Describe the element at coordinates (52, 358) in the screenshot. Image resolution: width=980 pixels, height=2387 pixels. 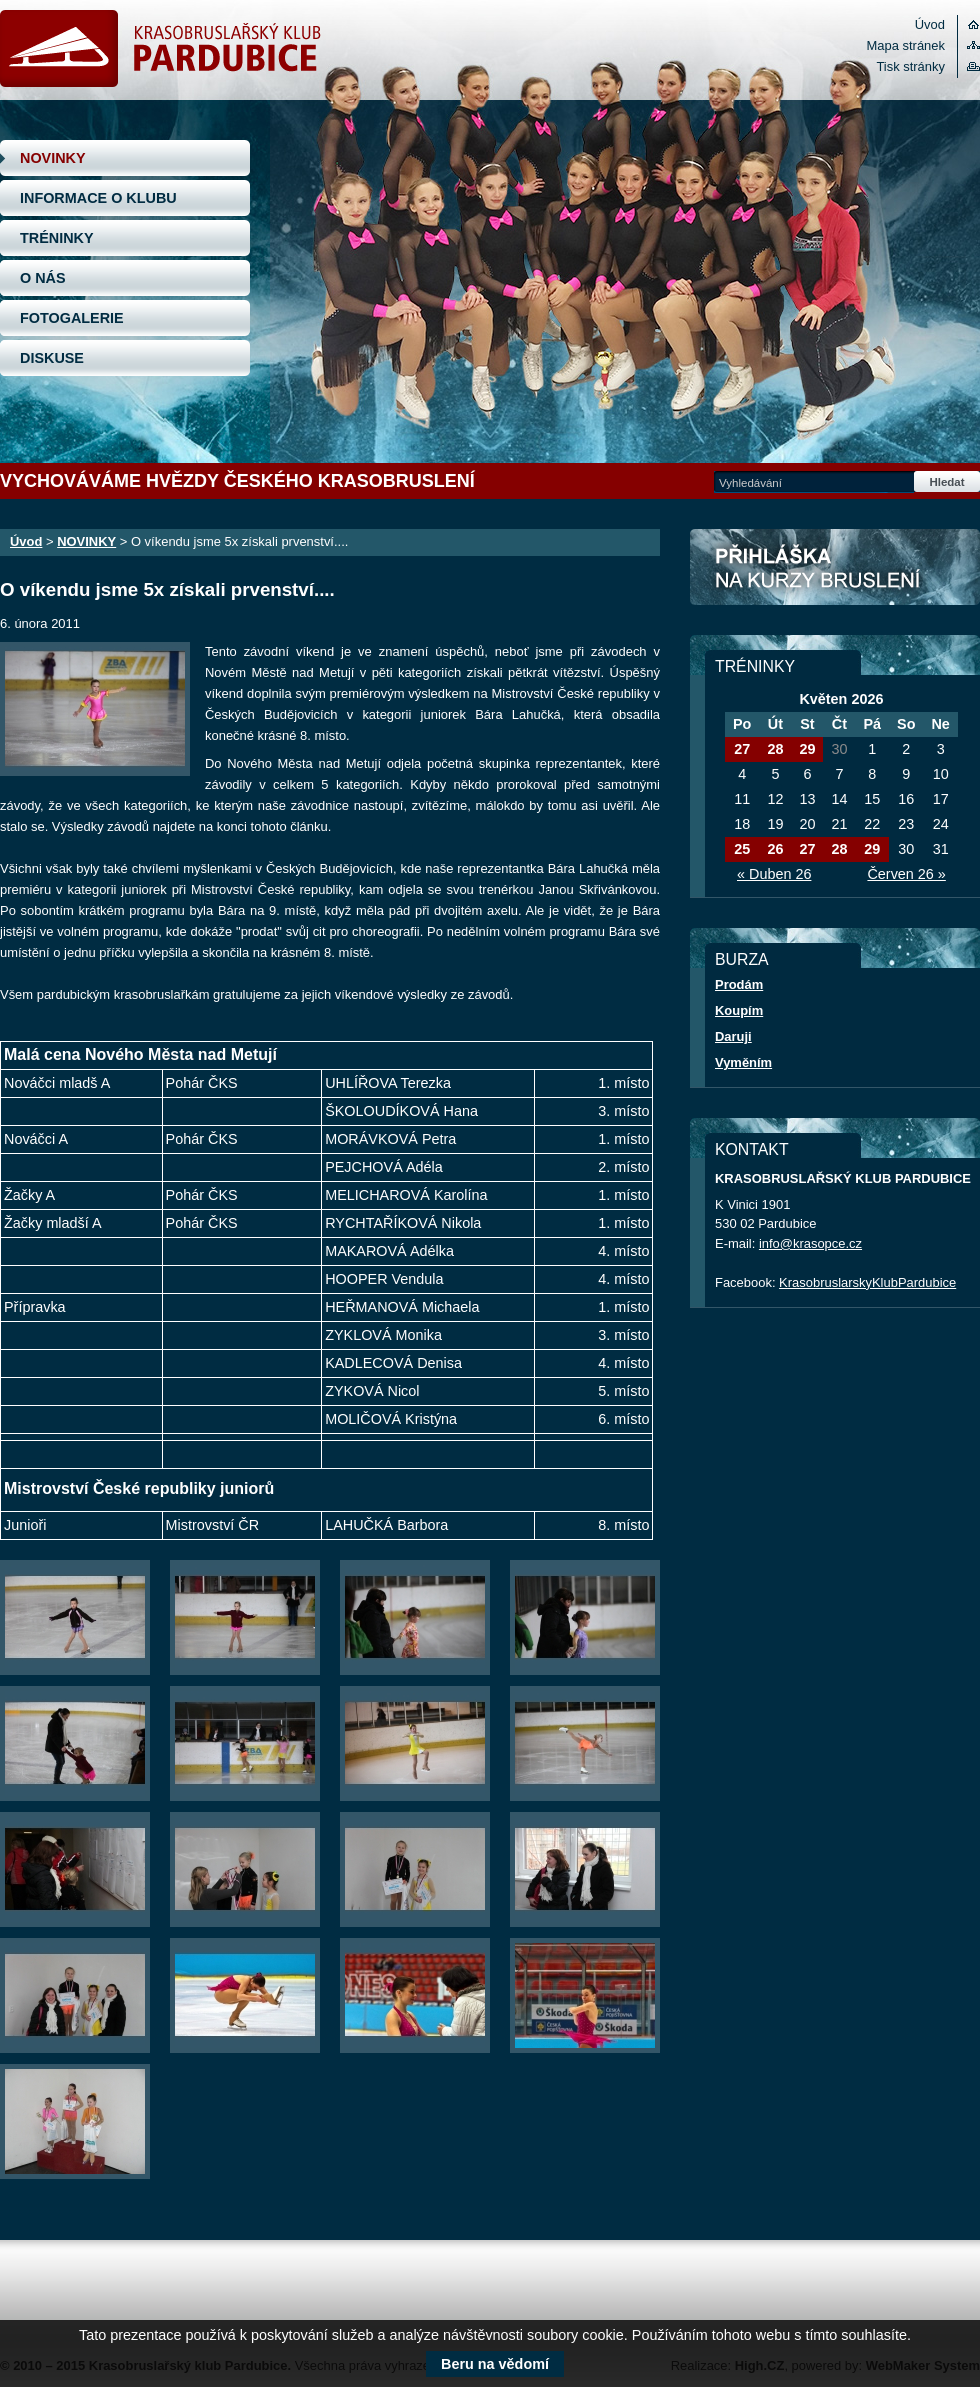
I see `DISKUSE` at that location.